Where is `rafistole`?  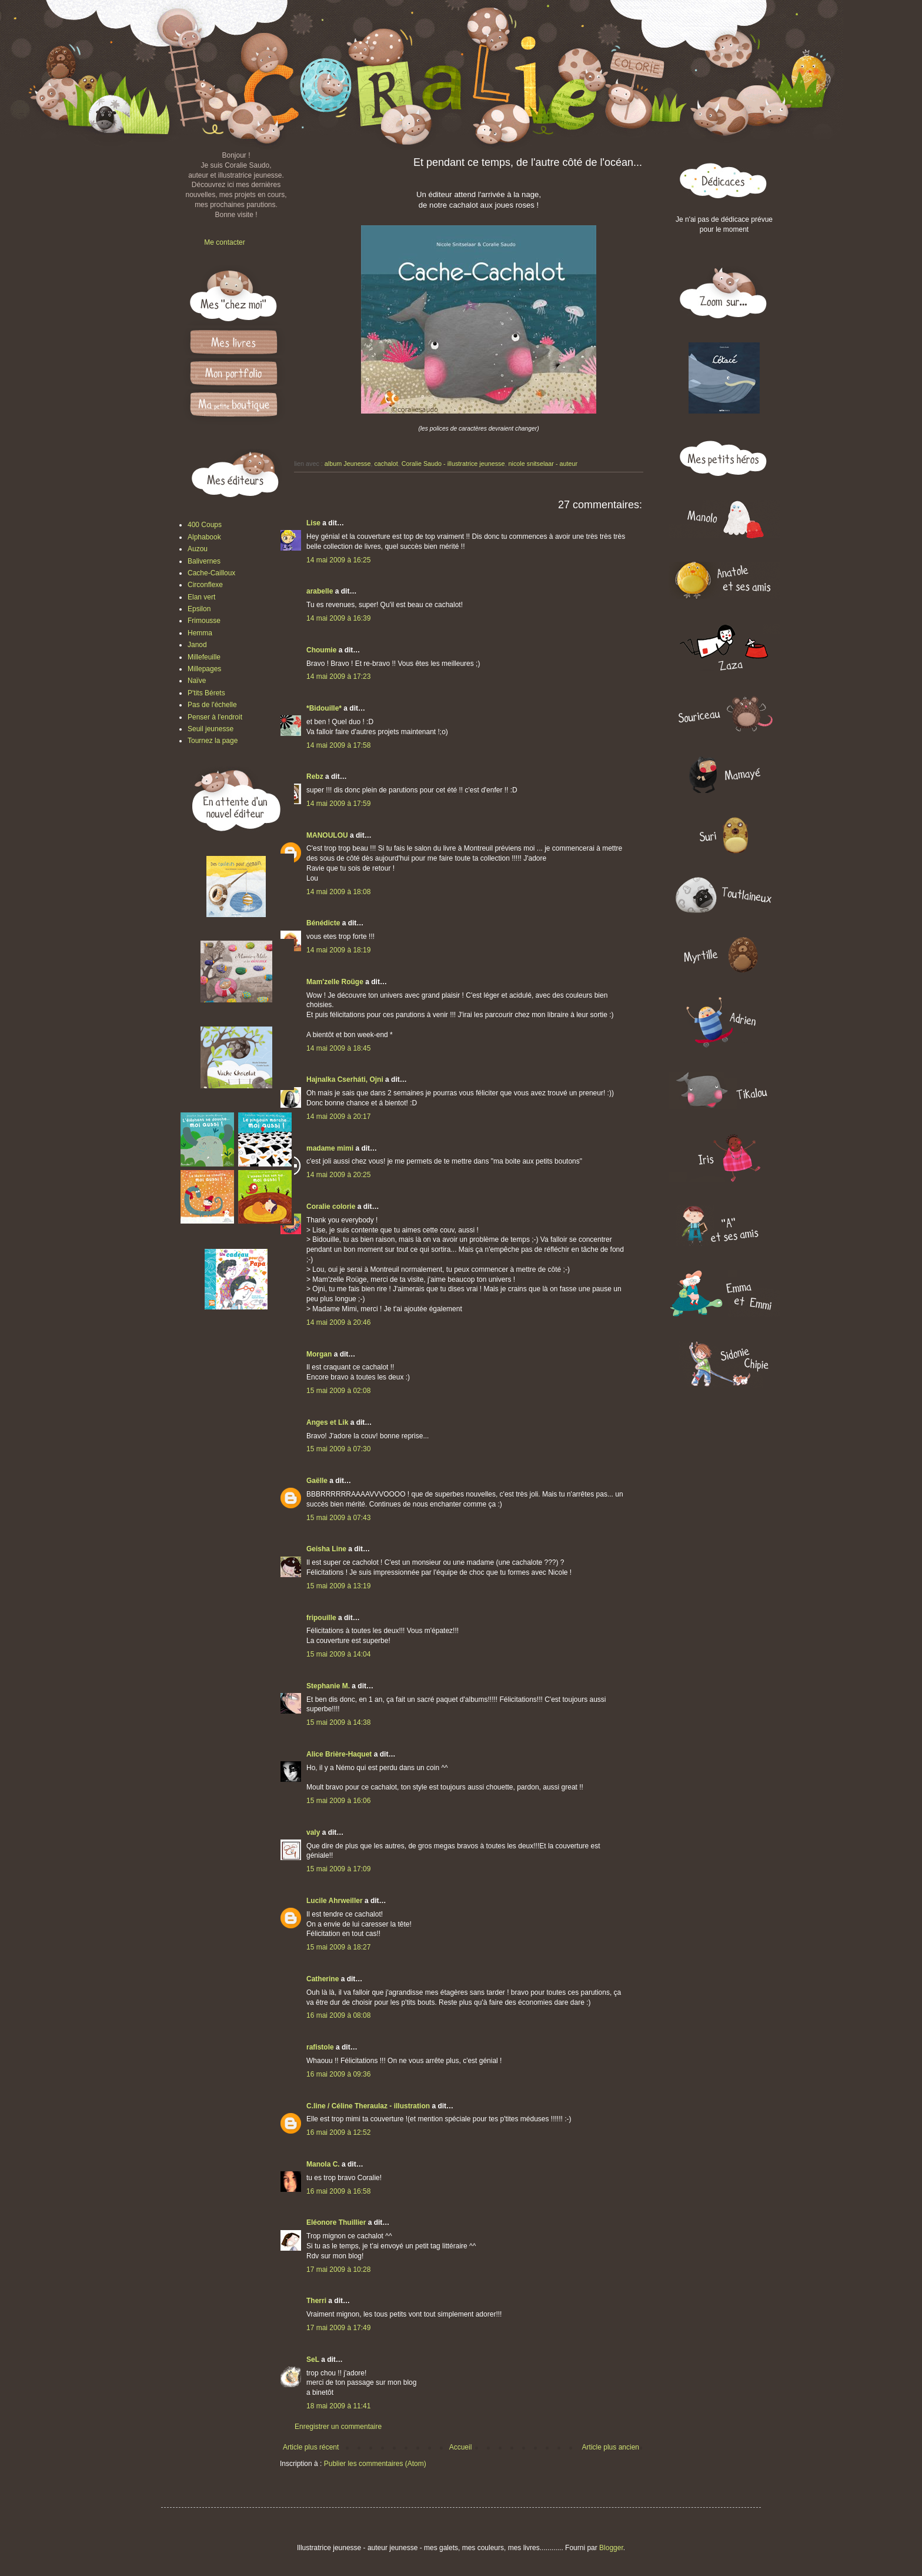 rafistole is located at coordinates (320, 2047).